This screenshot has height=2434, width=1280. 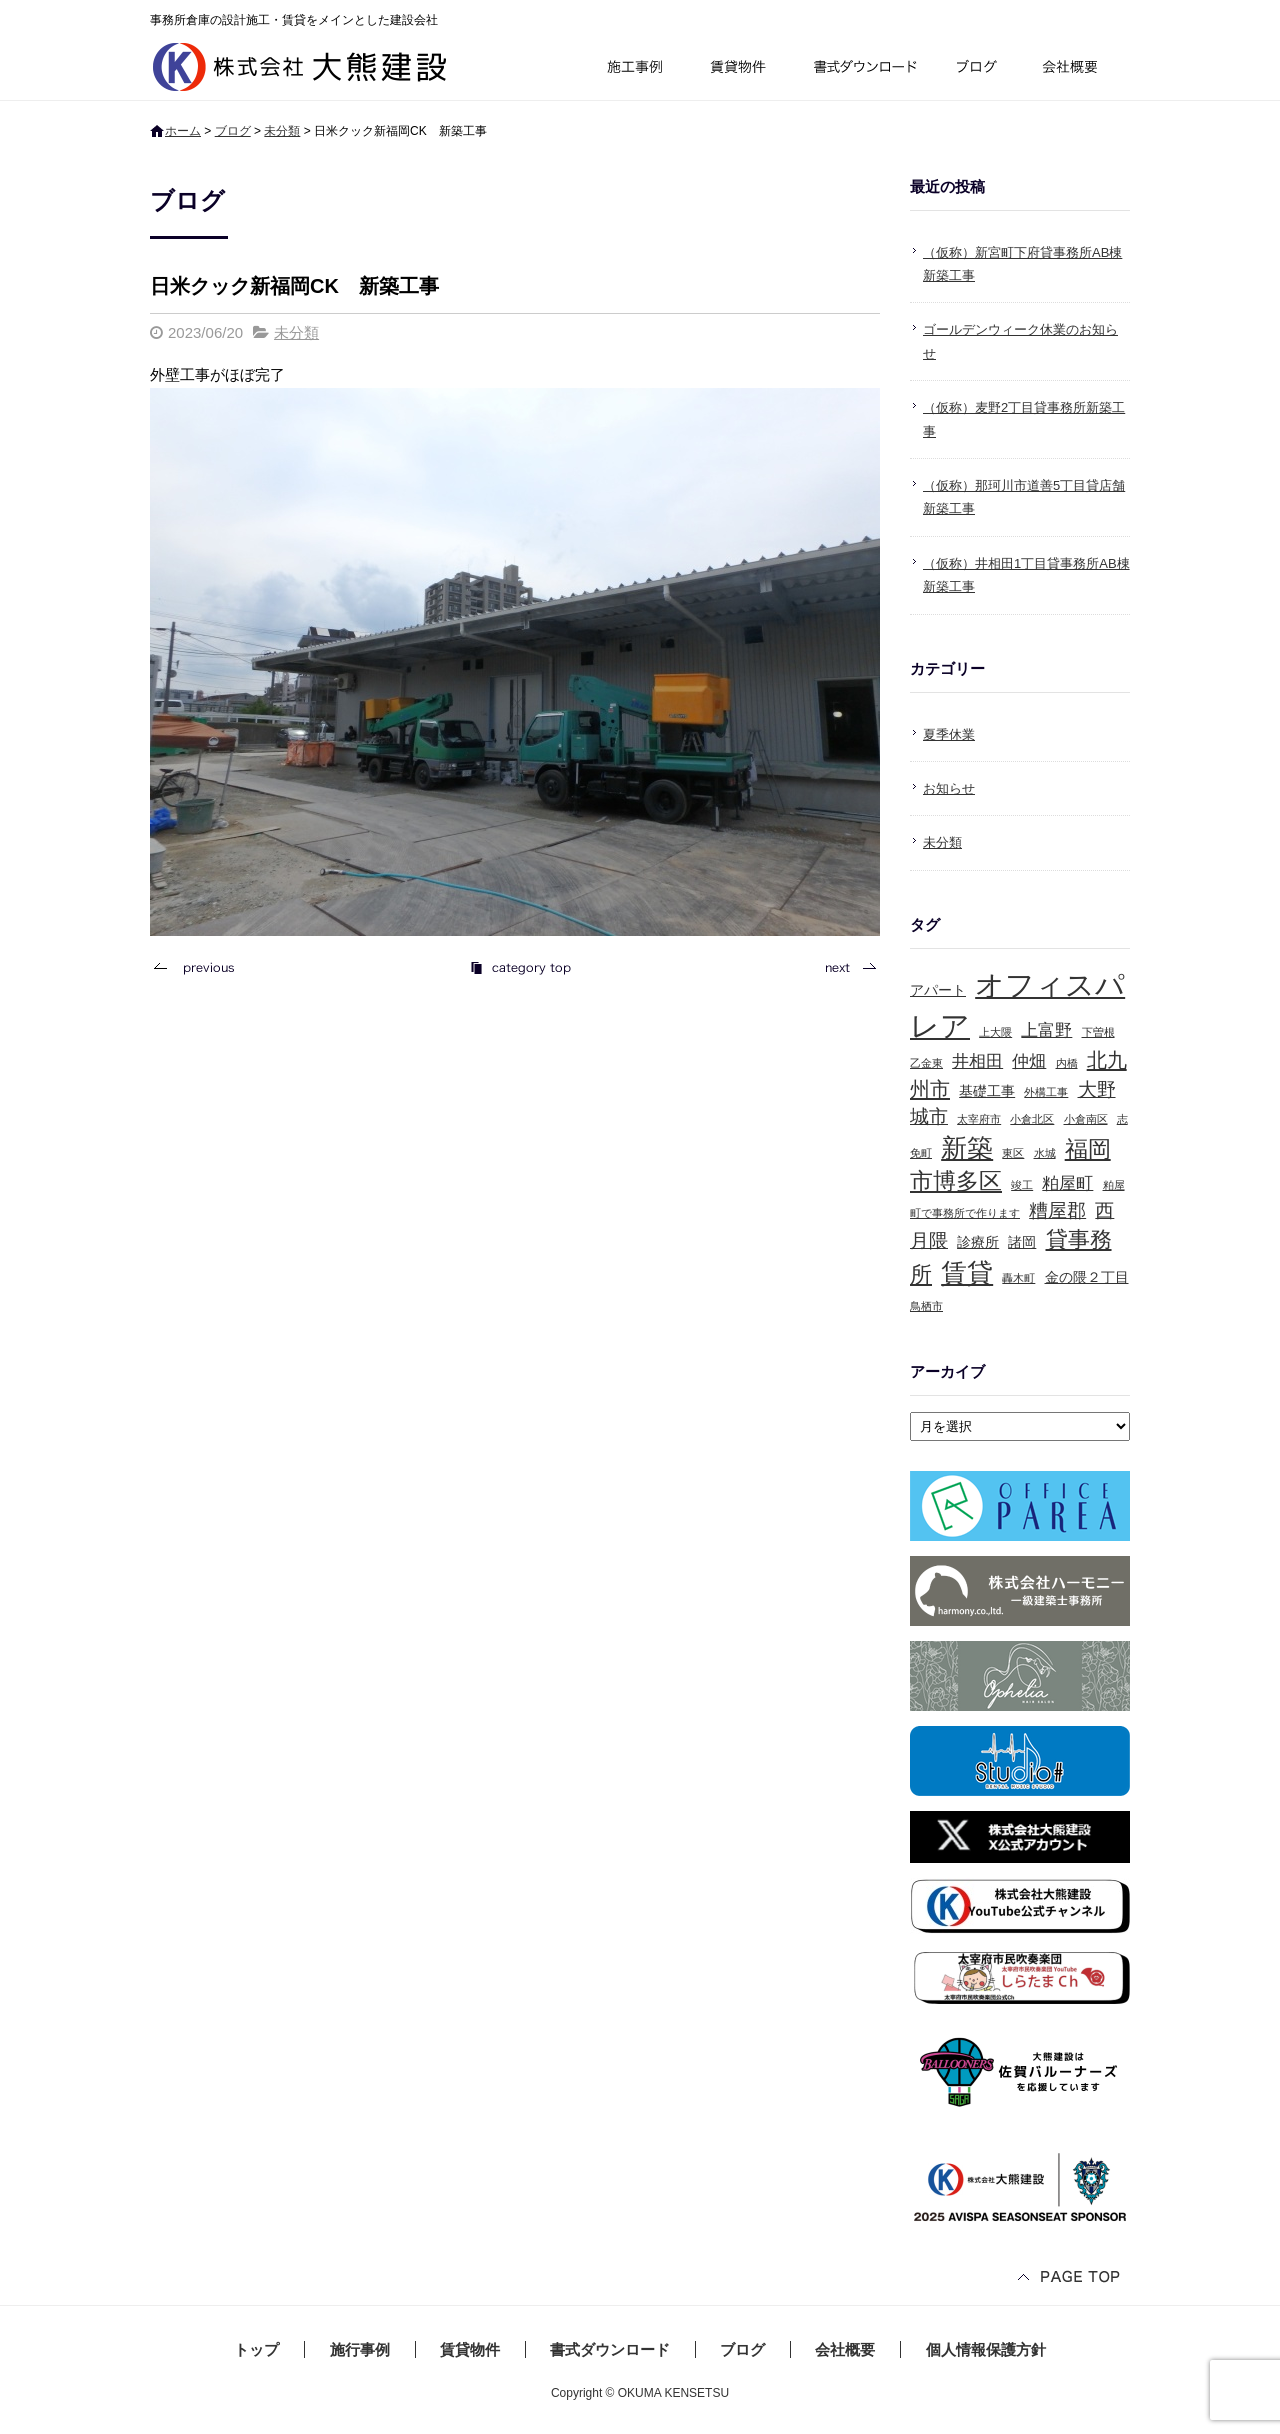 What do you see at coordinates (967, 1148) in the screenshot?
I see `新築 [新築 (10個の項目)]` at bounding box center [967, 1148].